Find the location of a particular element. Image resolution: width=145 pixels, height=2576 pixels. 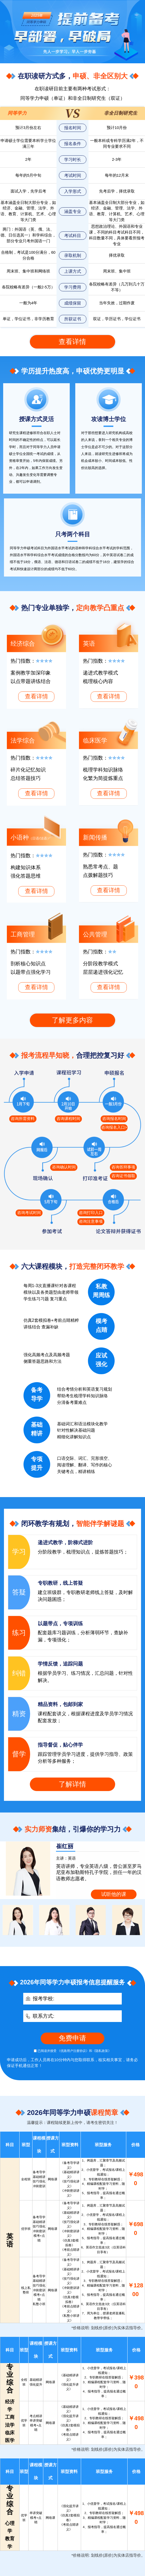

试听他的课 is located at coordinates (113, 1894).